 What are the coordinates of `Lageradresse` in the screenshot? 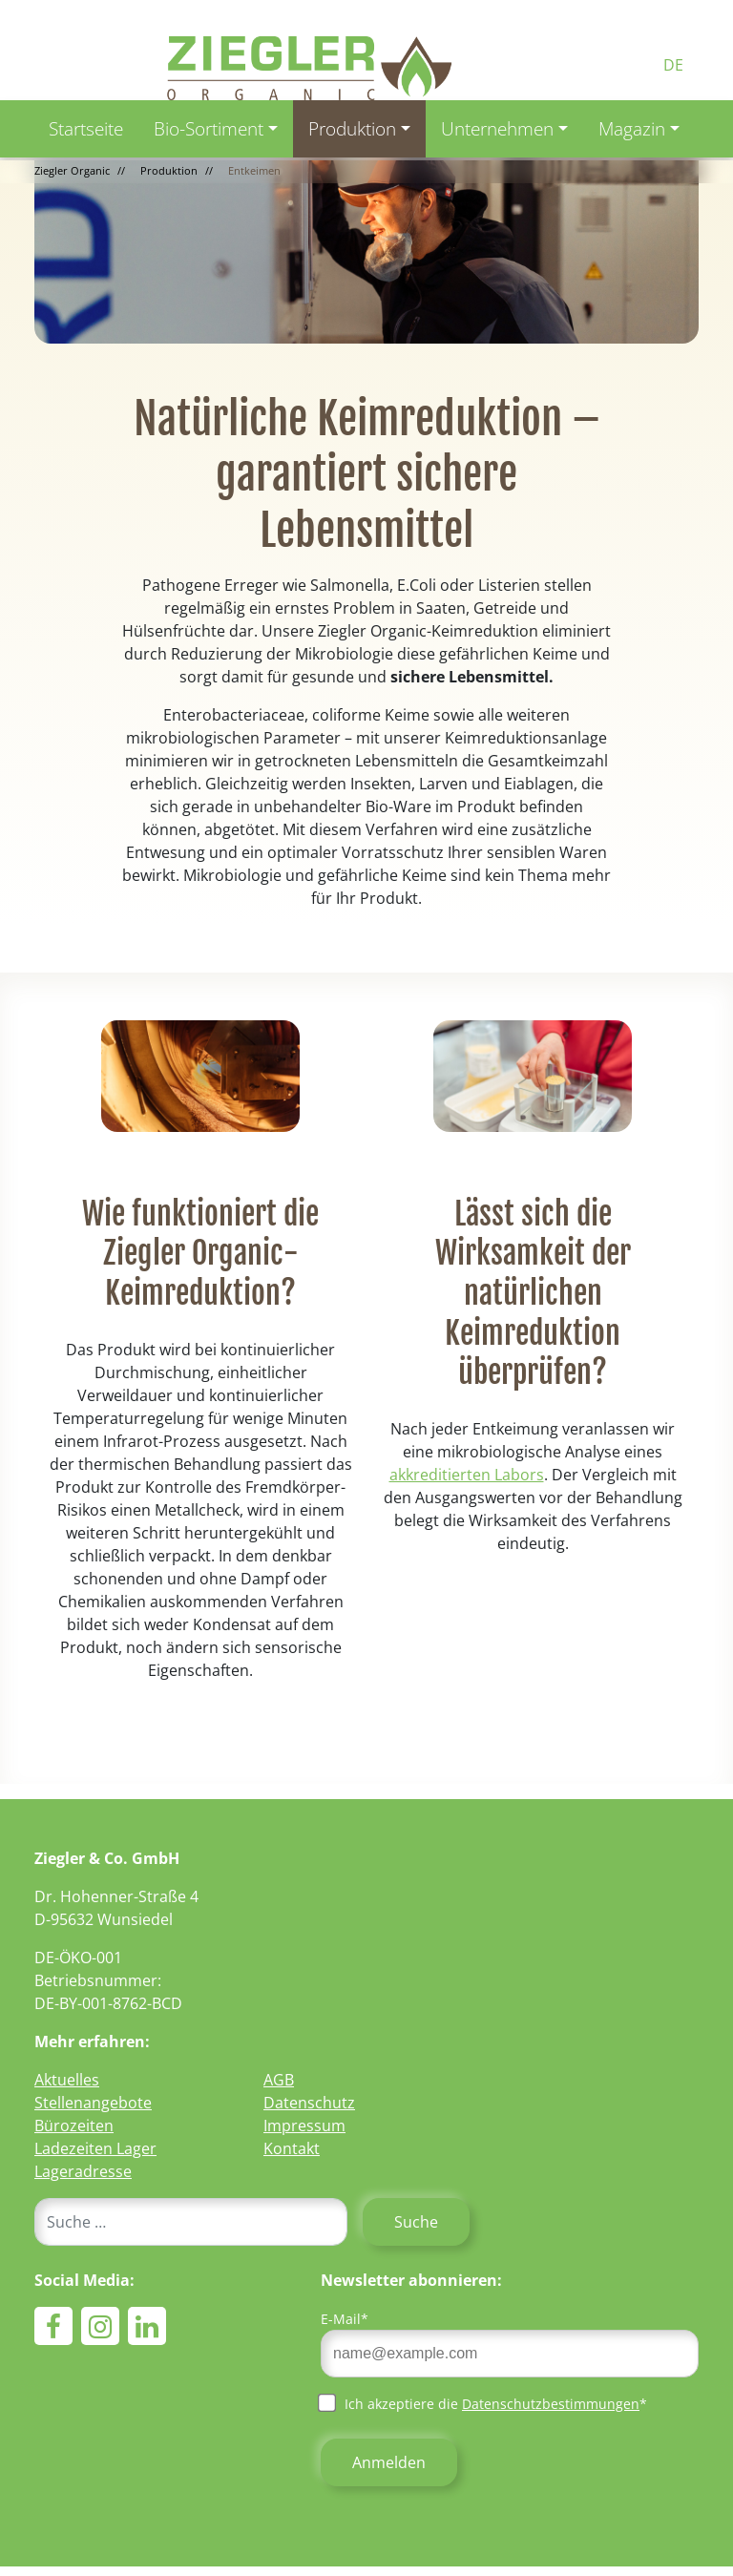 It's located at (83, 2171).